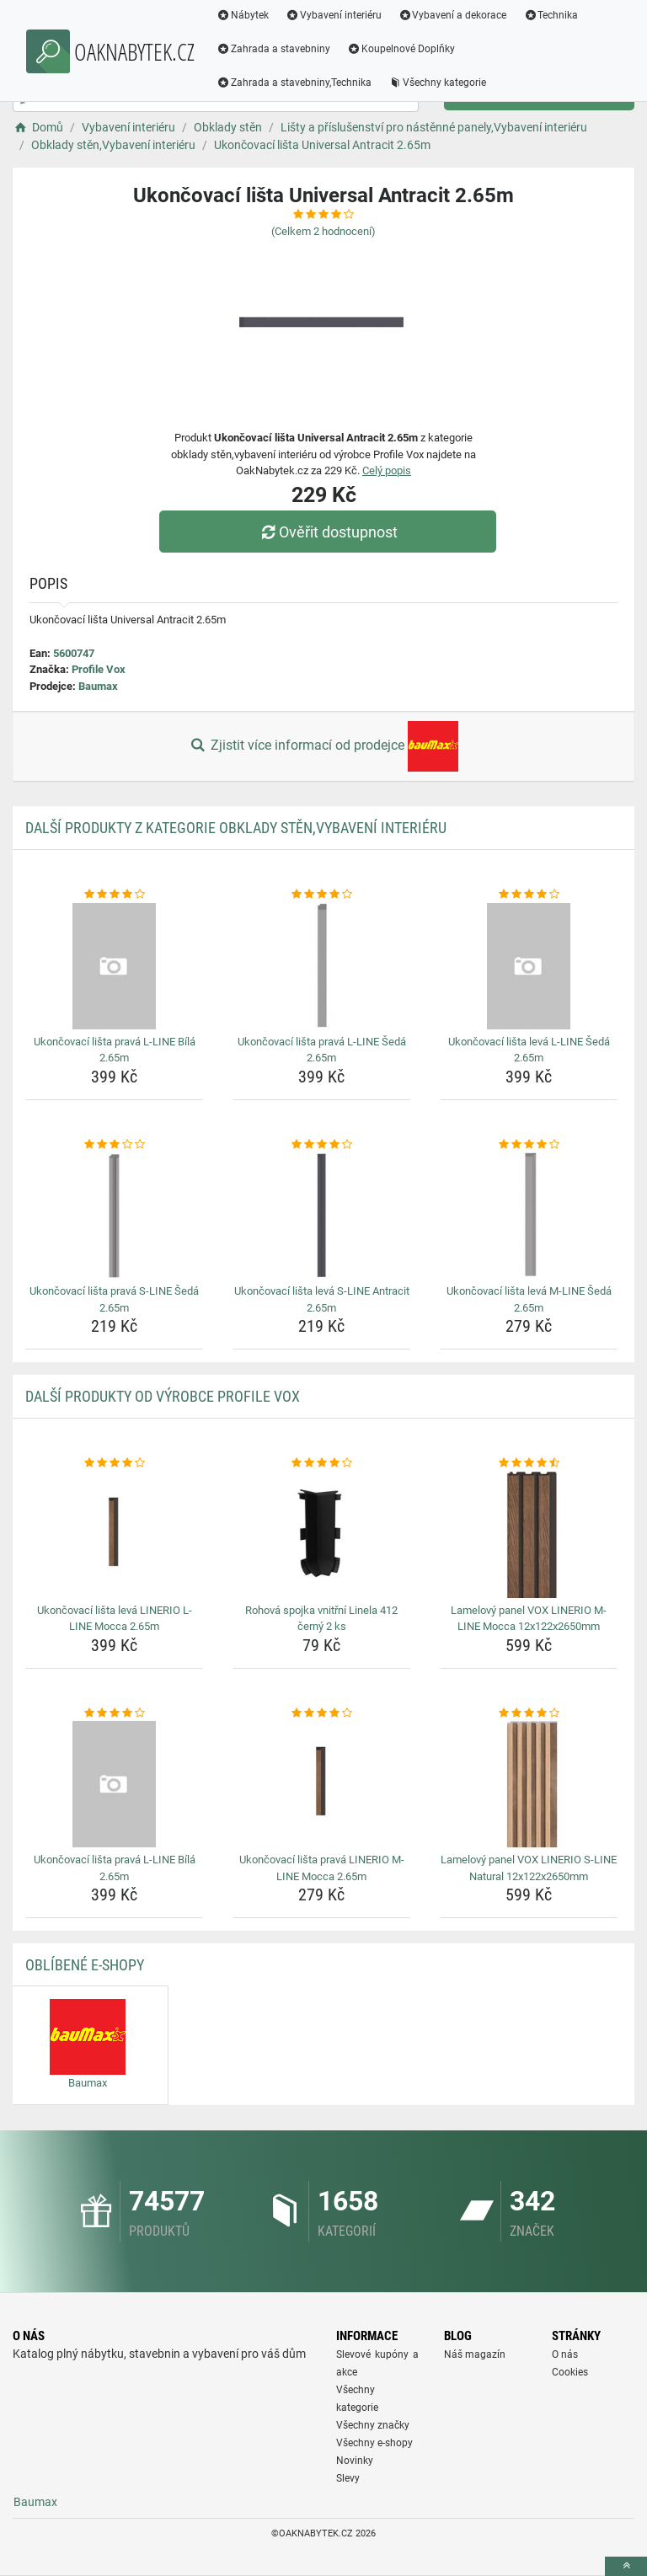 This screenshot has width=647, height=2576. Describe the element at coordinates (401, 49) in the screenshot. I see `Koupelnové Doplňky` at that location.